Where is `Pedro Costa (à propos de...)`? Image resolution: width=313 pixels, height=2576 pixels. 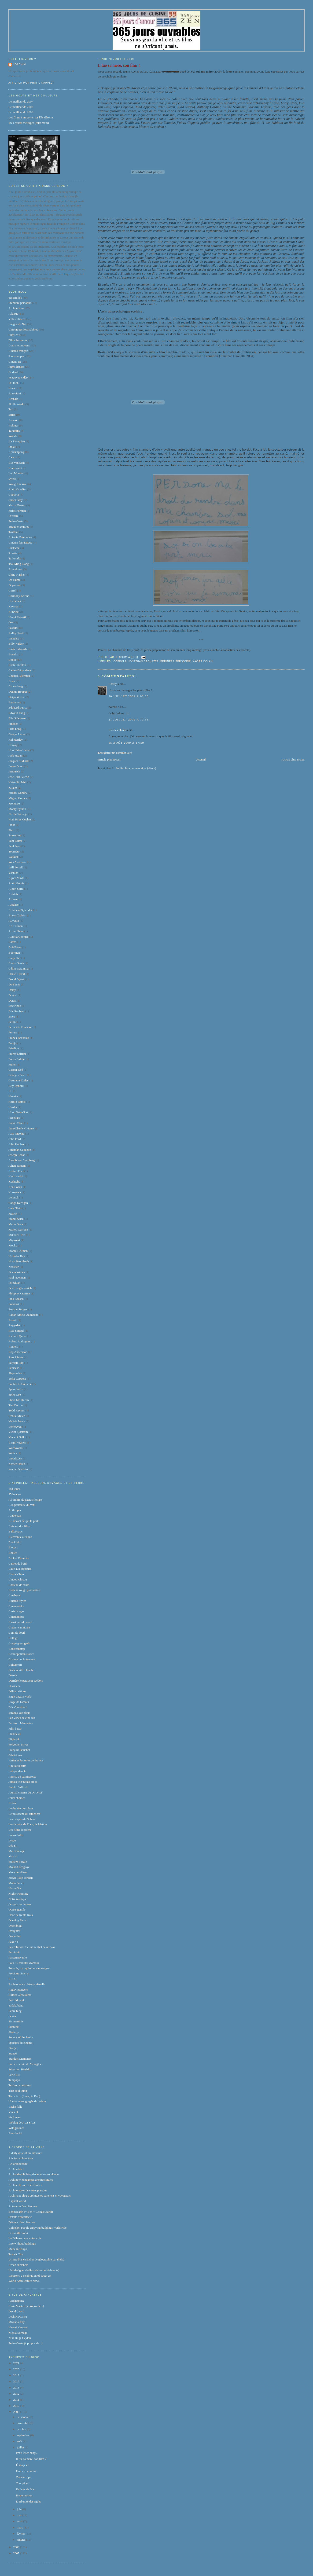
Pedro Costa (à propos de...) is located at coordinates (25, 2343).